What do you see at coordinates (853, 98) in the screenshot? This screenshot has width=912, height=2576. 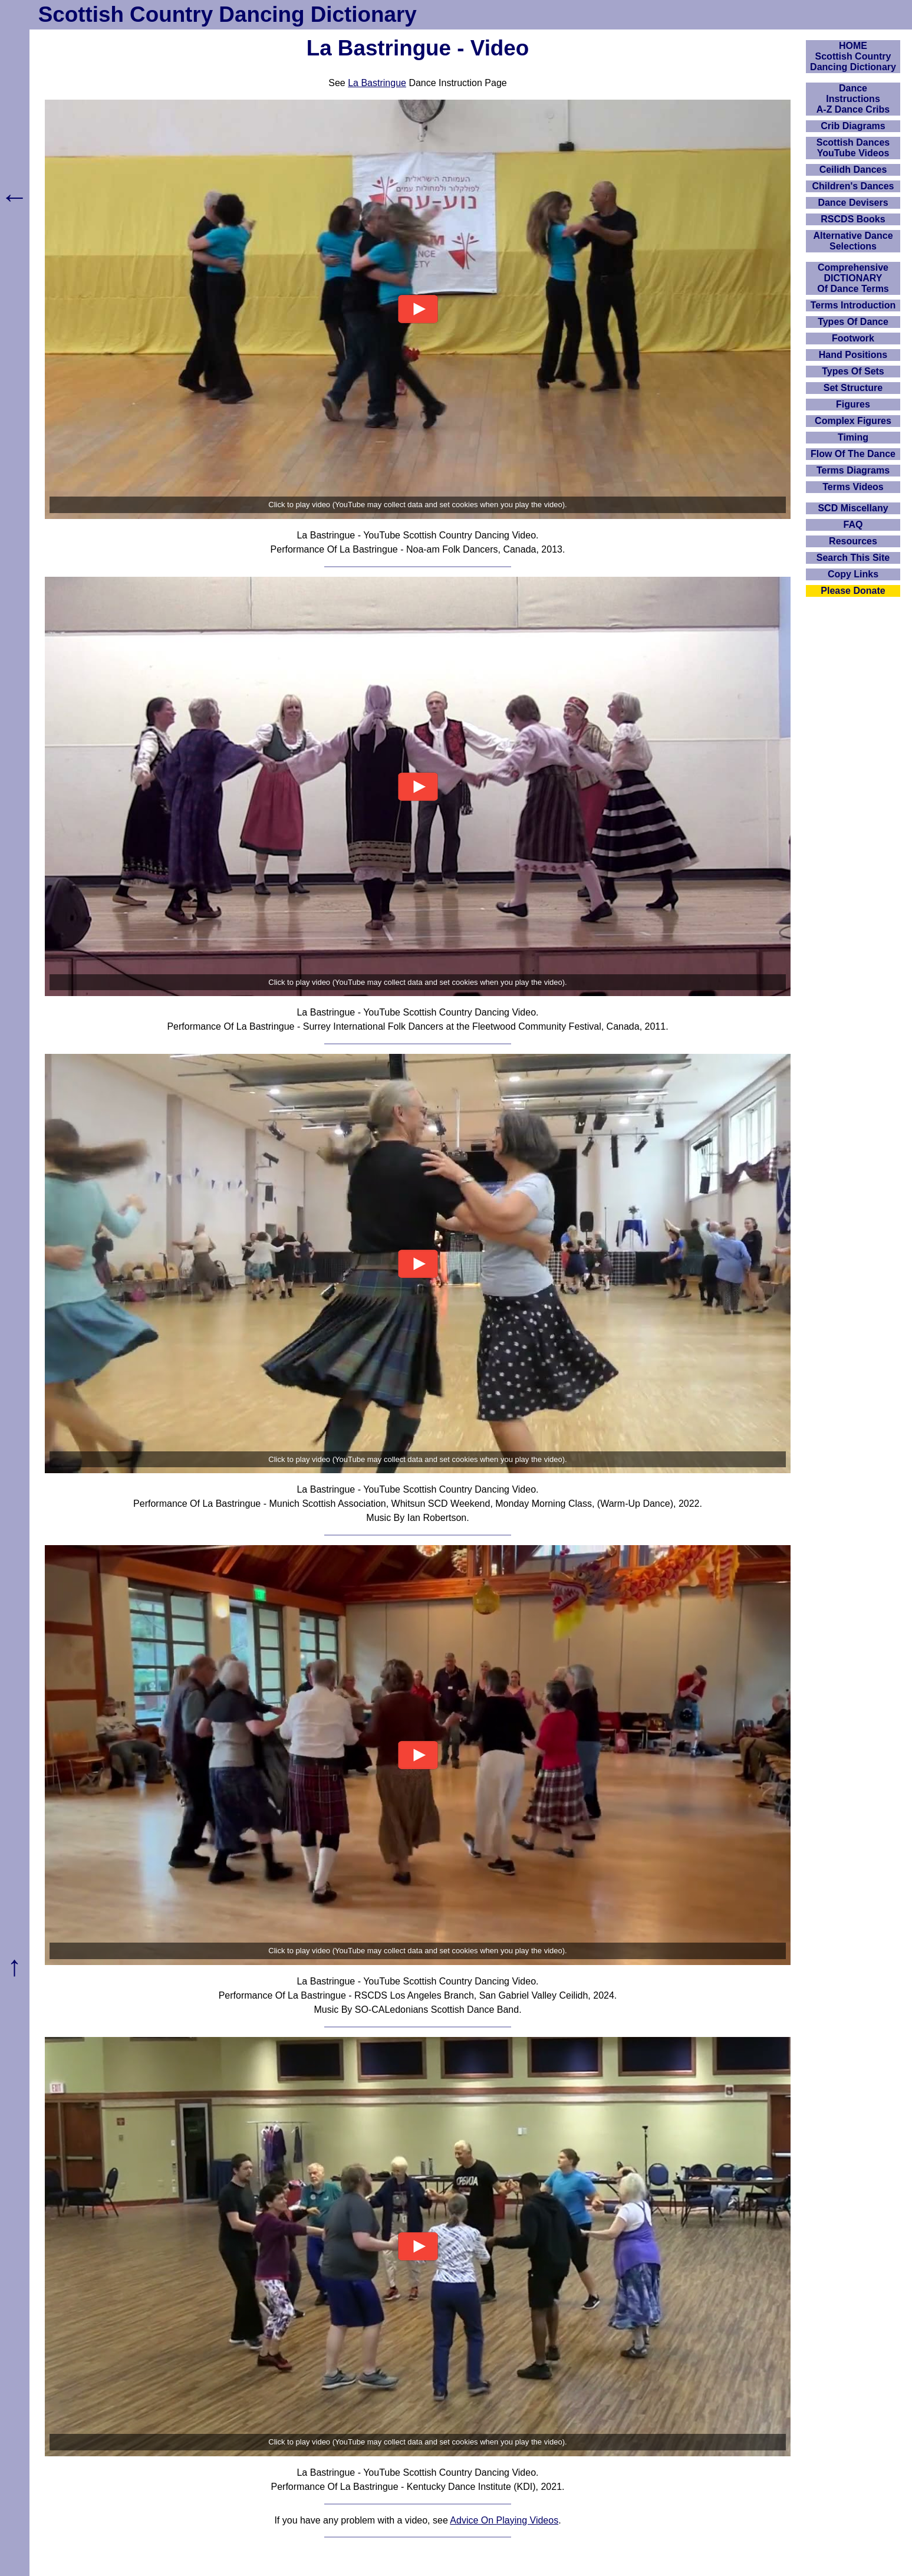 I see `DanceInstructionsA-Z Dance Cribs` at bounding box center [853, 98].